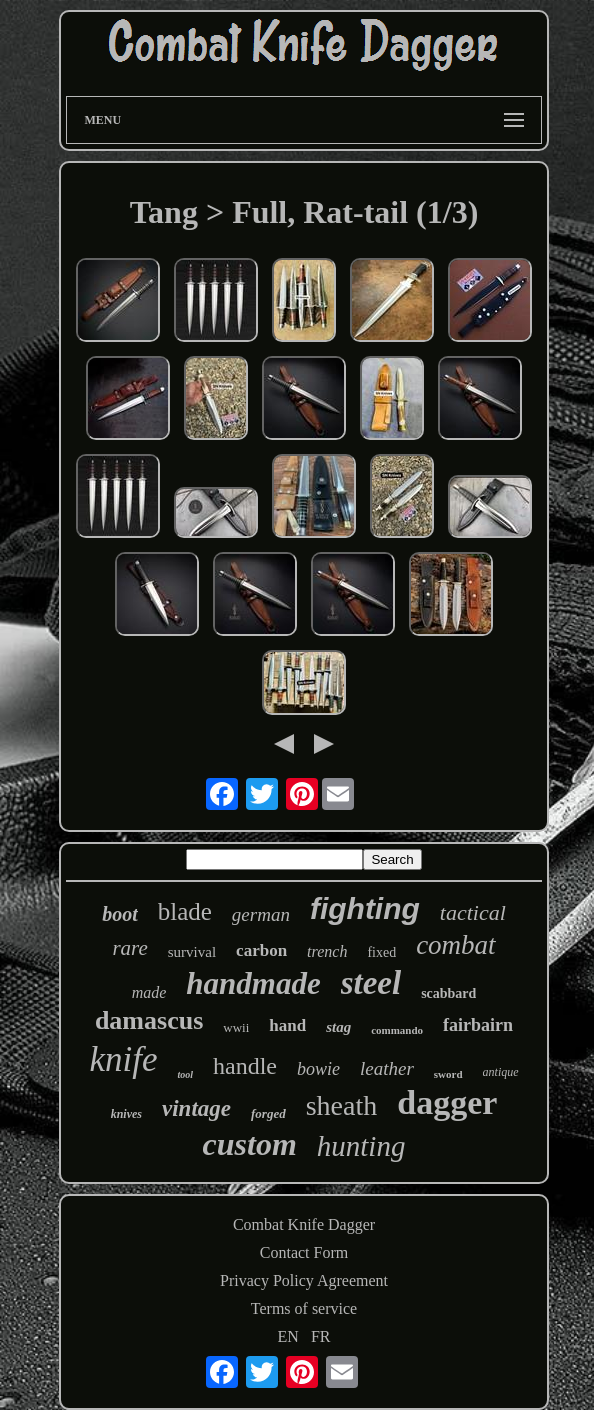 Image resolution: width=594 pixels, height=1410 pixels. What do you see at coordinates (261, 914) in the screenshot?
I see `german` at bounding box center [261, 914].